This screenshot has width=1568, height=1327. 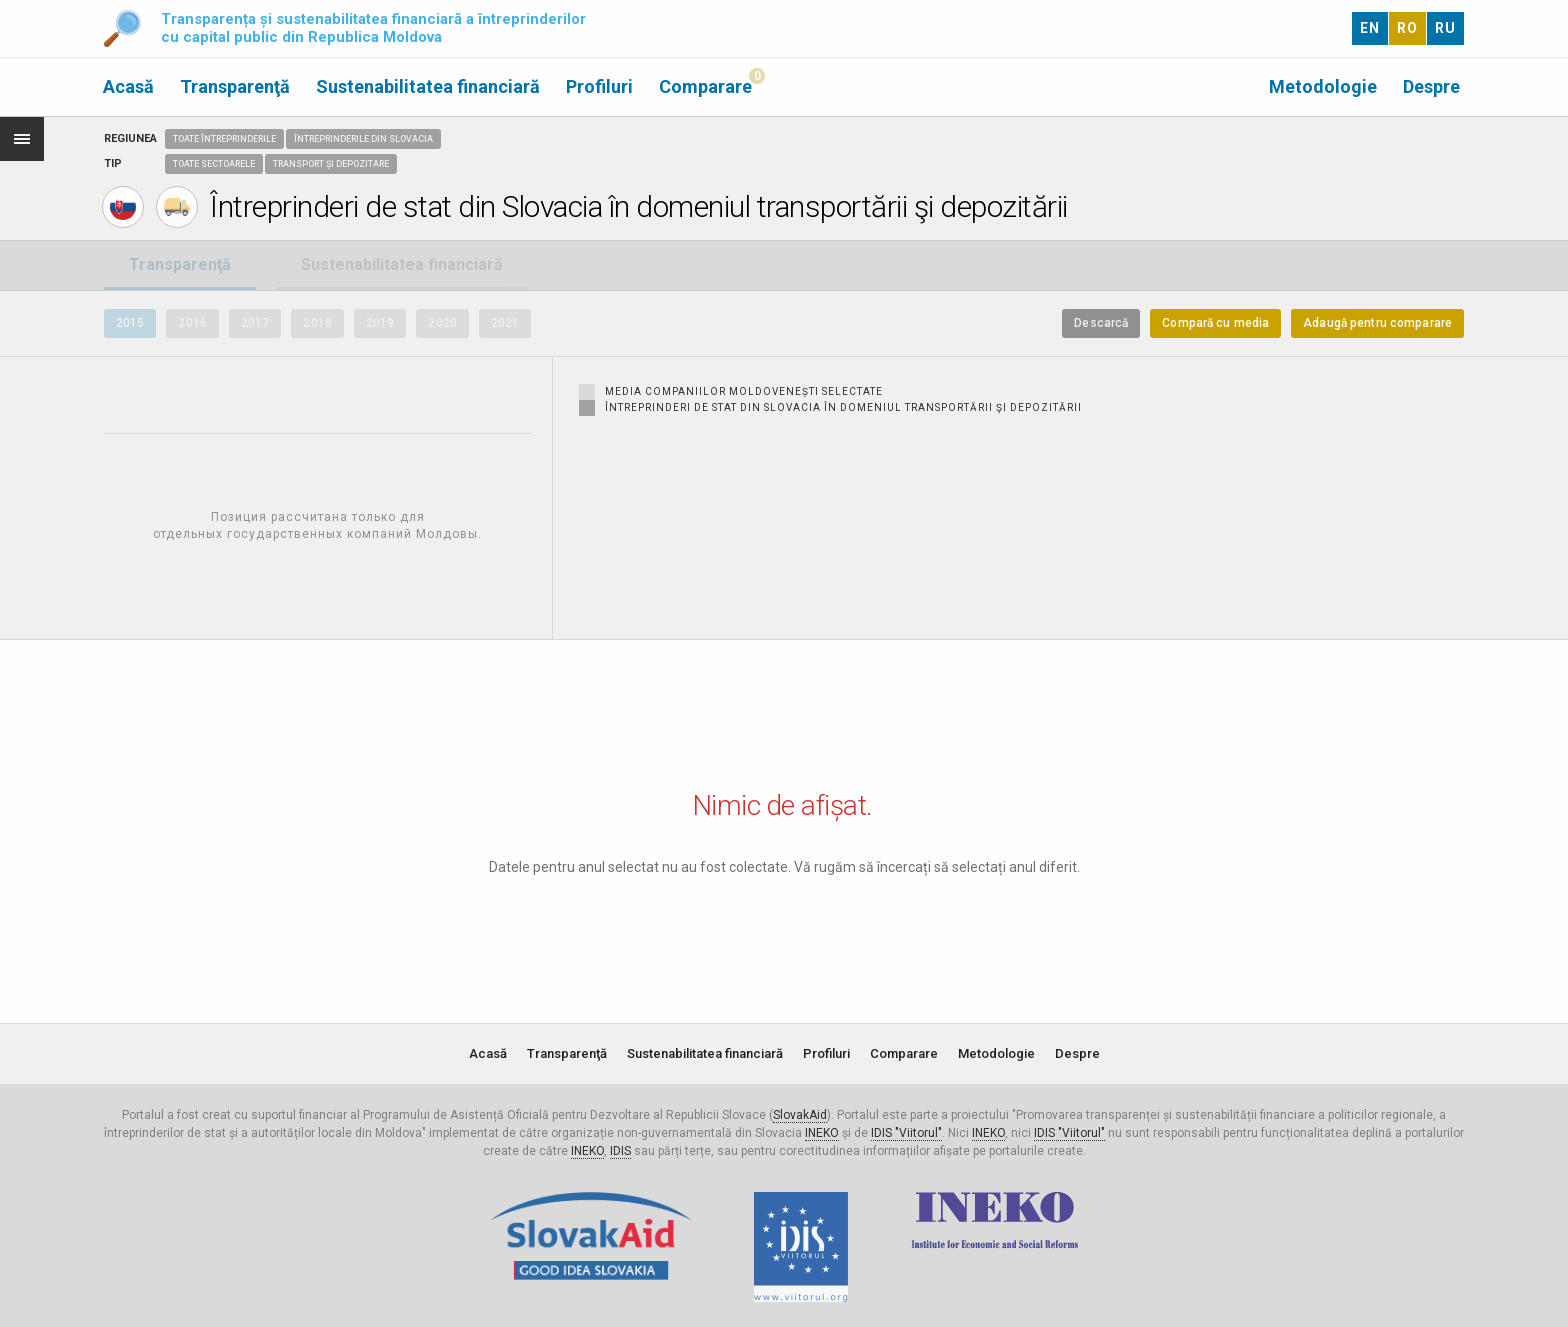 I want to click on IDIS, so click(x=620, y=1151).